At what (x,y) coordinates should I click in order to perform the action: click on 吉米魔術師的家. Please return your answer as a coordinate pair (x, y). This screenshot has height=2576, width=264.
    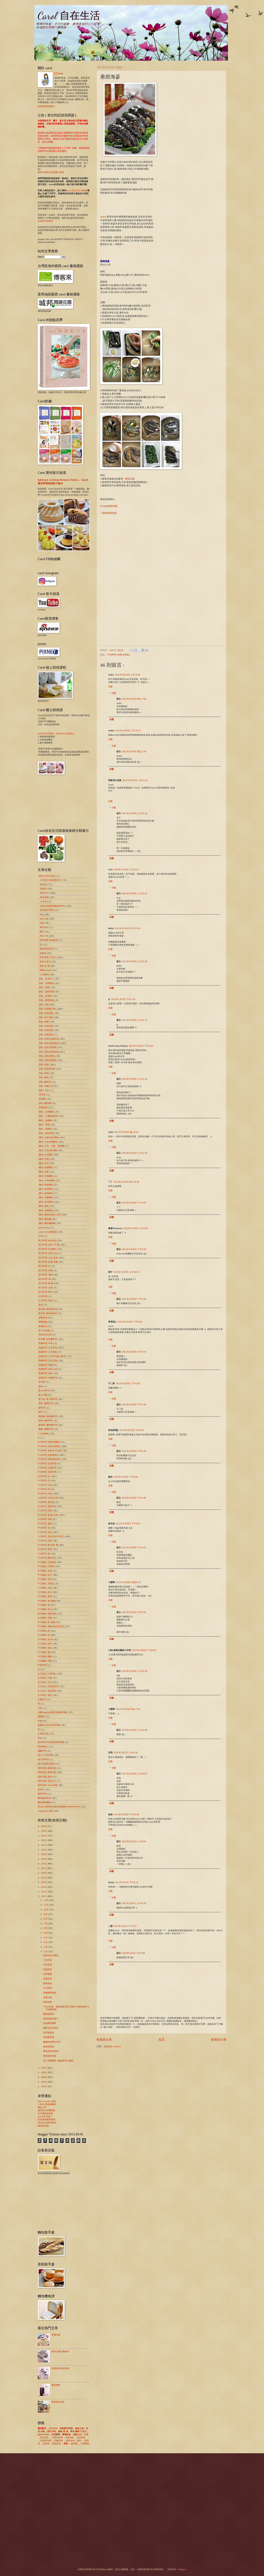
    Looking at the image, I should click on (45, 2113).